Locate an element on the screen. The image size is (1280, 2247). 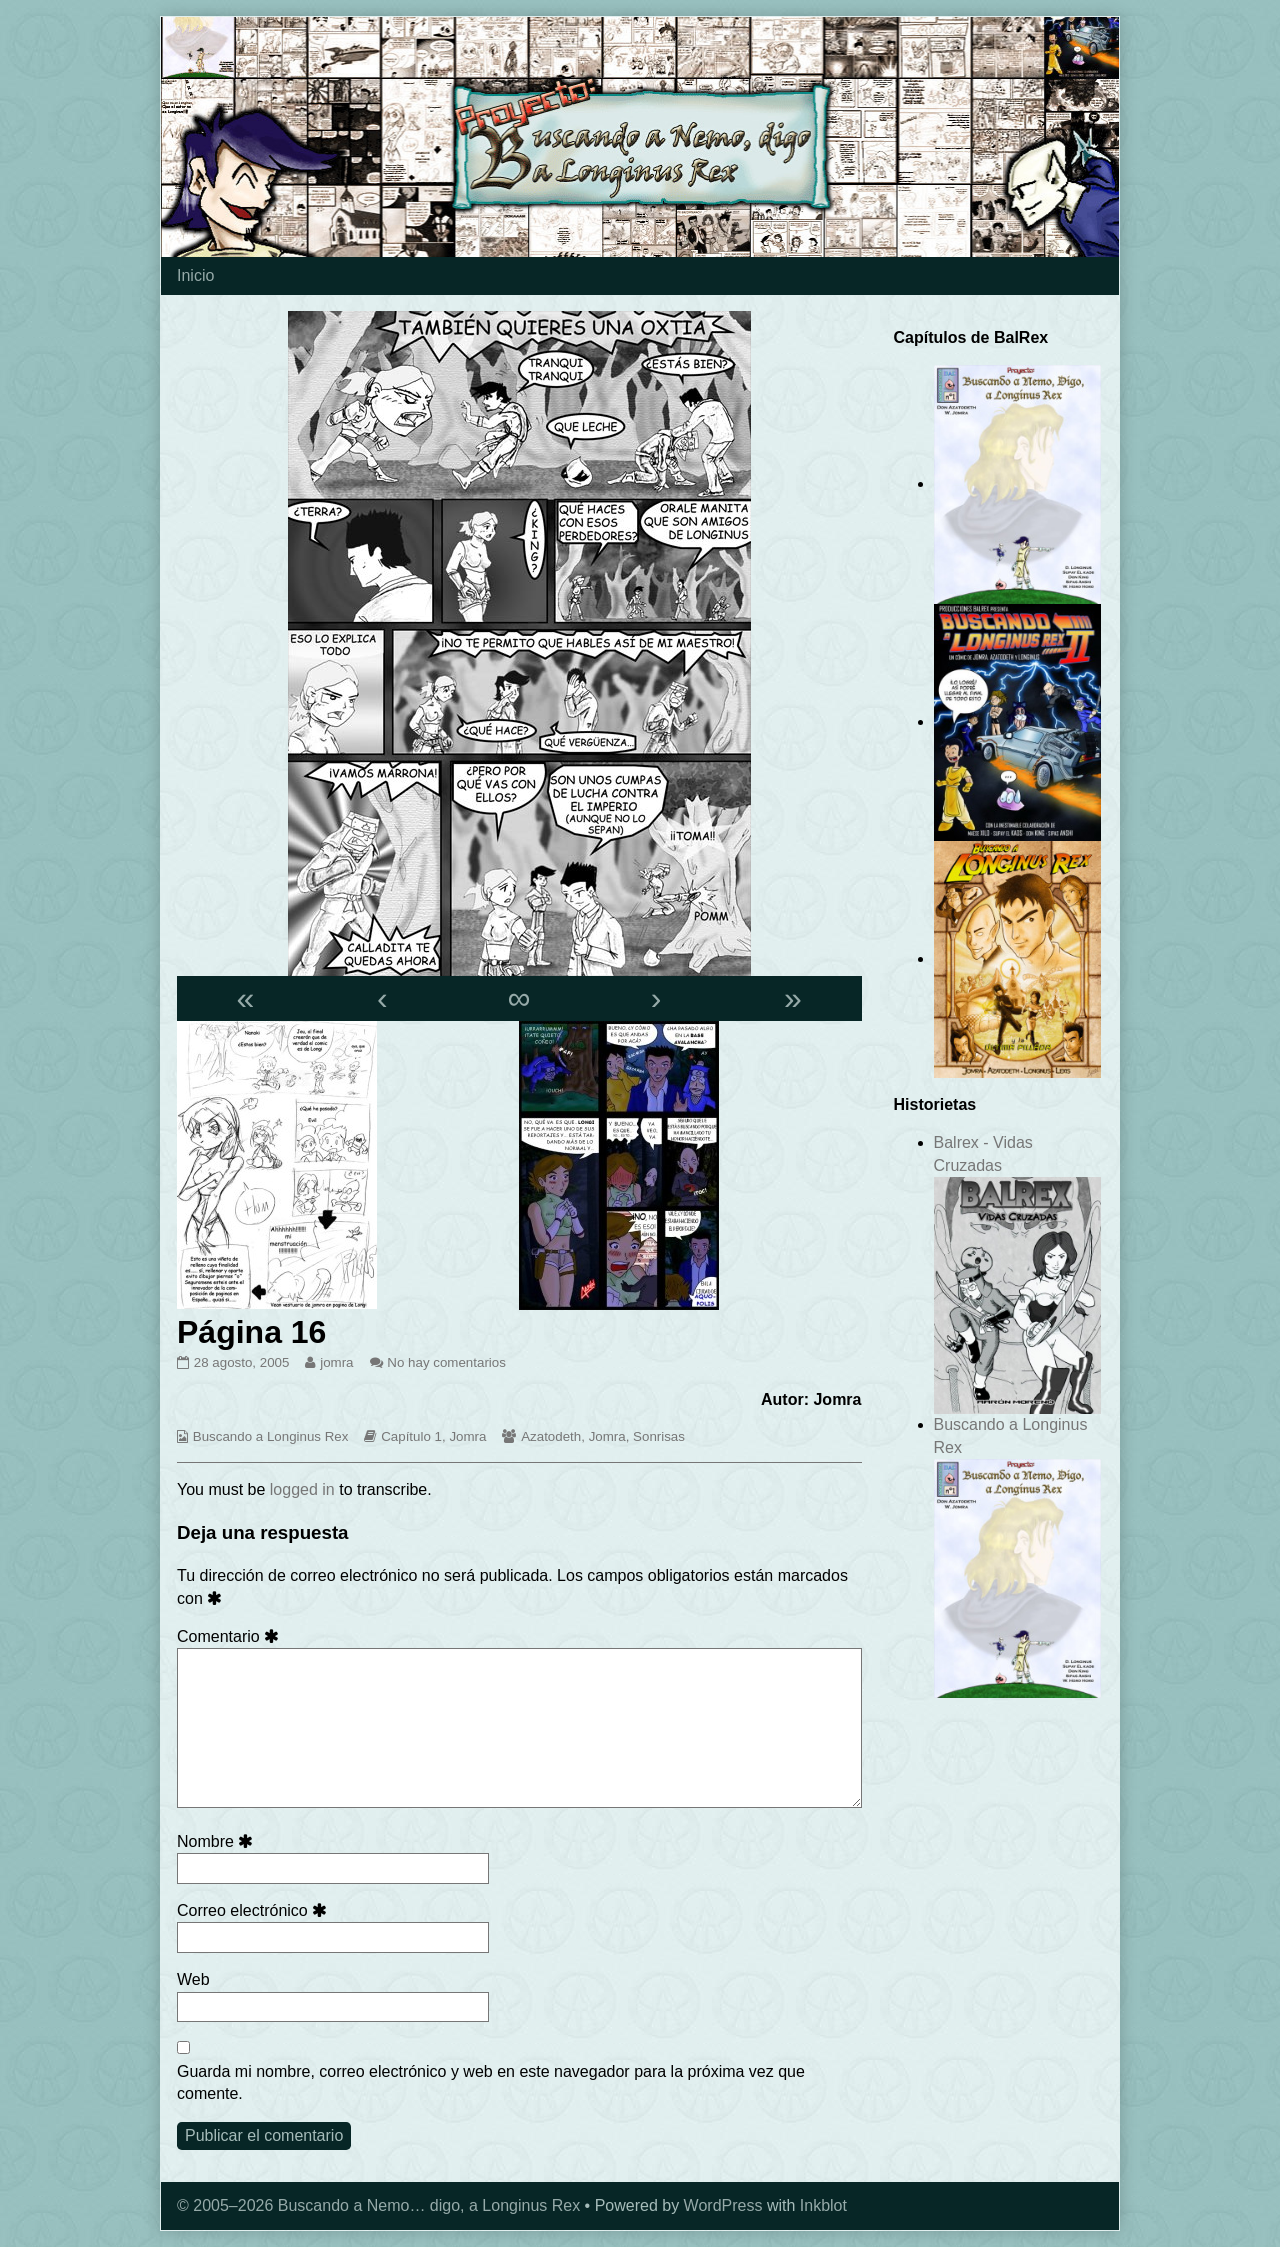
Azatodeth is located at coordinates (551, 1436).